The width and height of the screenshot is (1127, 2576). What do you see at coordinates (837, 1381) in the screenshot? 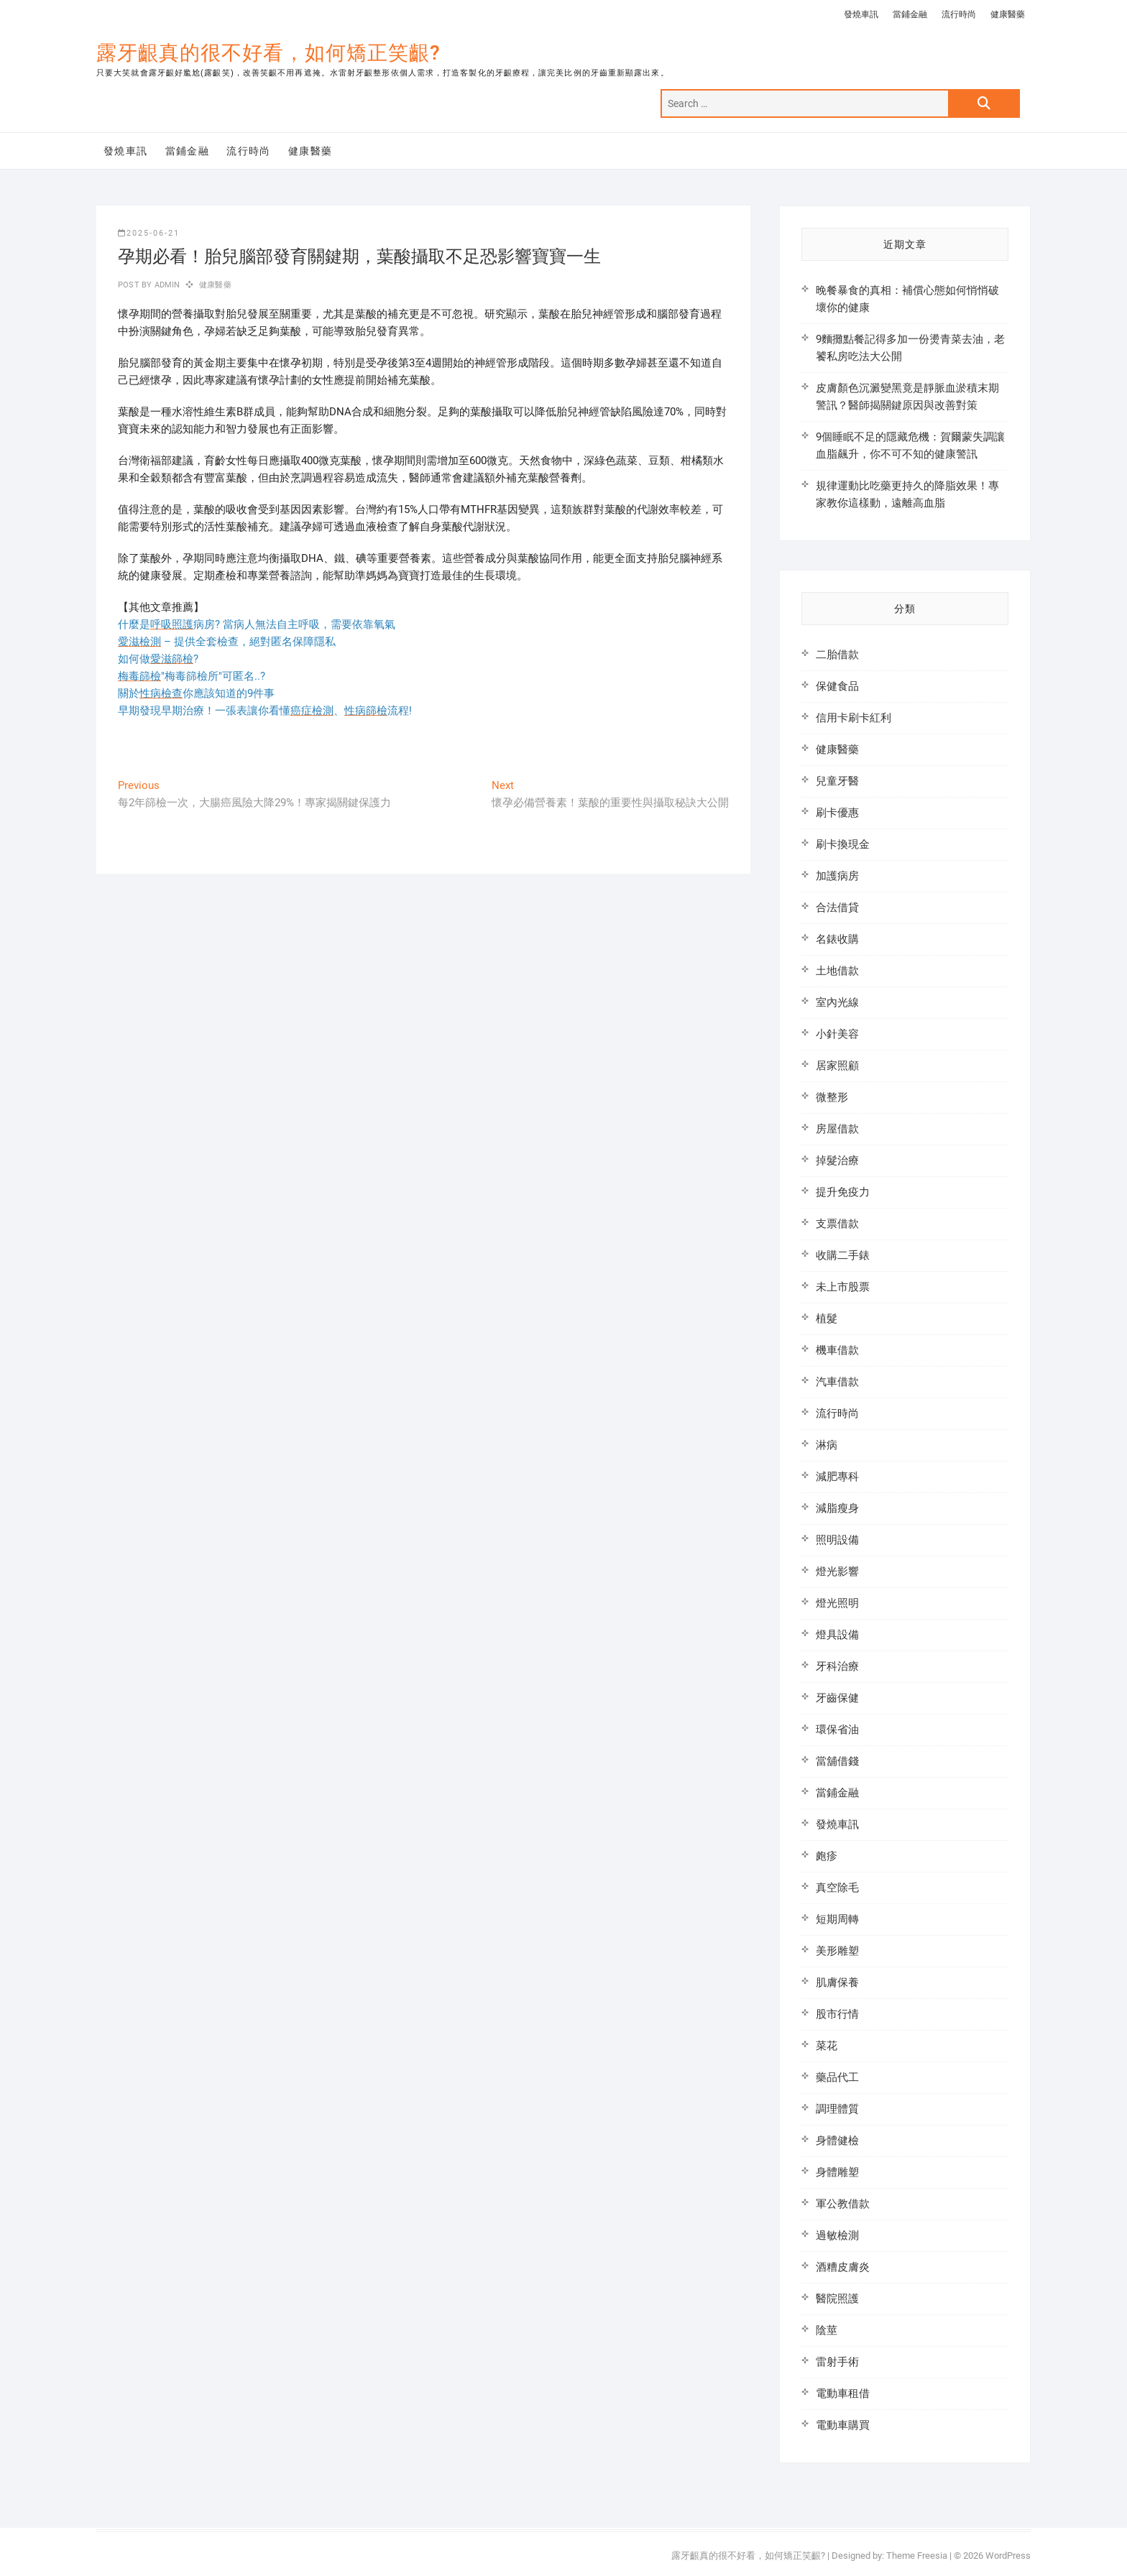
I see `汽車借款` at bounding box center [837, 1381].